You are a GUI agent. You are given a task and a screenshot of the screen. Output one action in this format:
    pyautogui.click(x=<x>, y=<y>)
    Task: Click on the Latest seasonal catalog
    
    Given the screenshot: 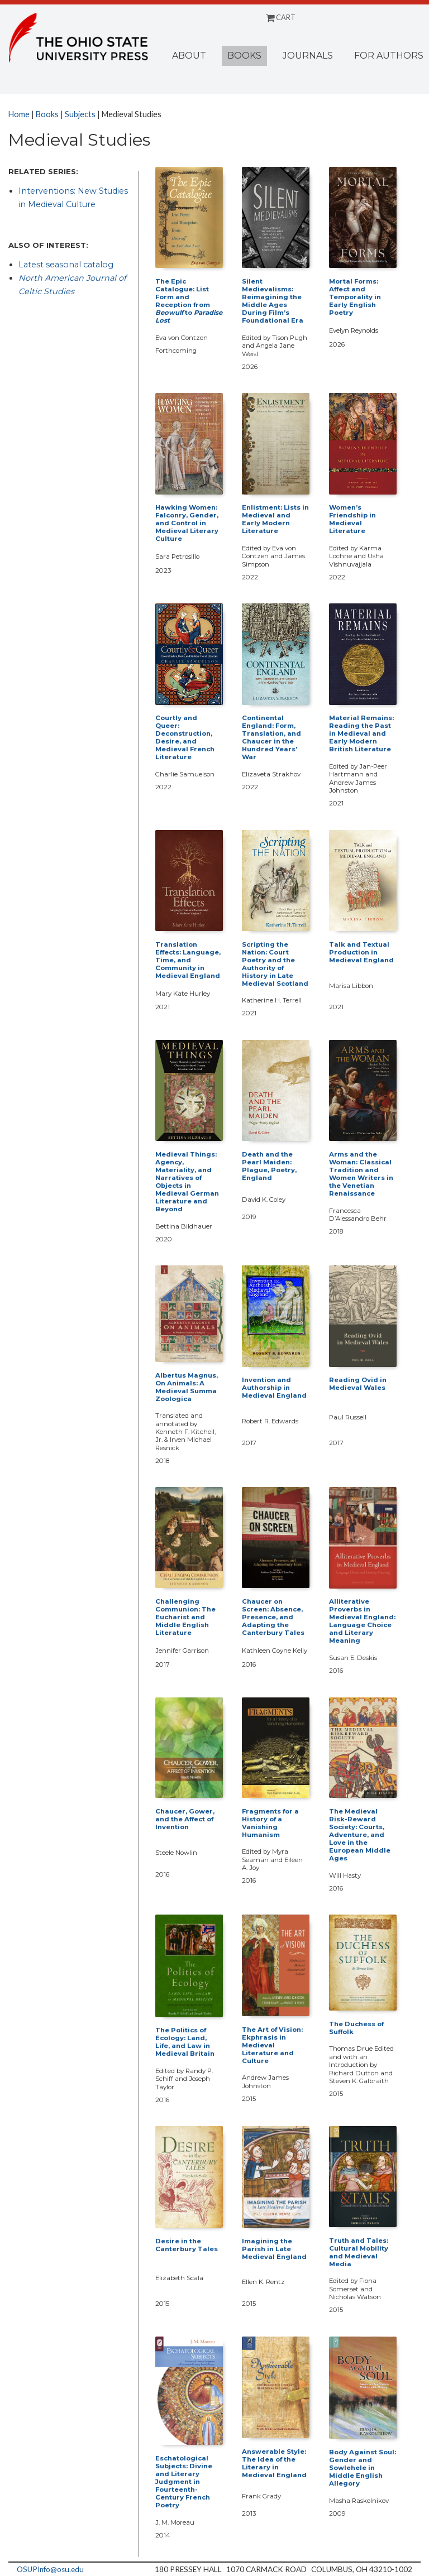 What is the action you would take?
    pyautogui.click(x=65, y=265)
    